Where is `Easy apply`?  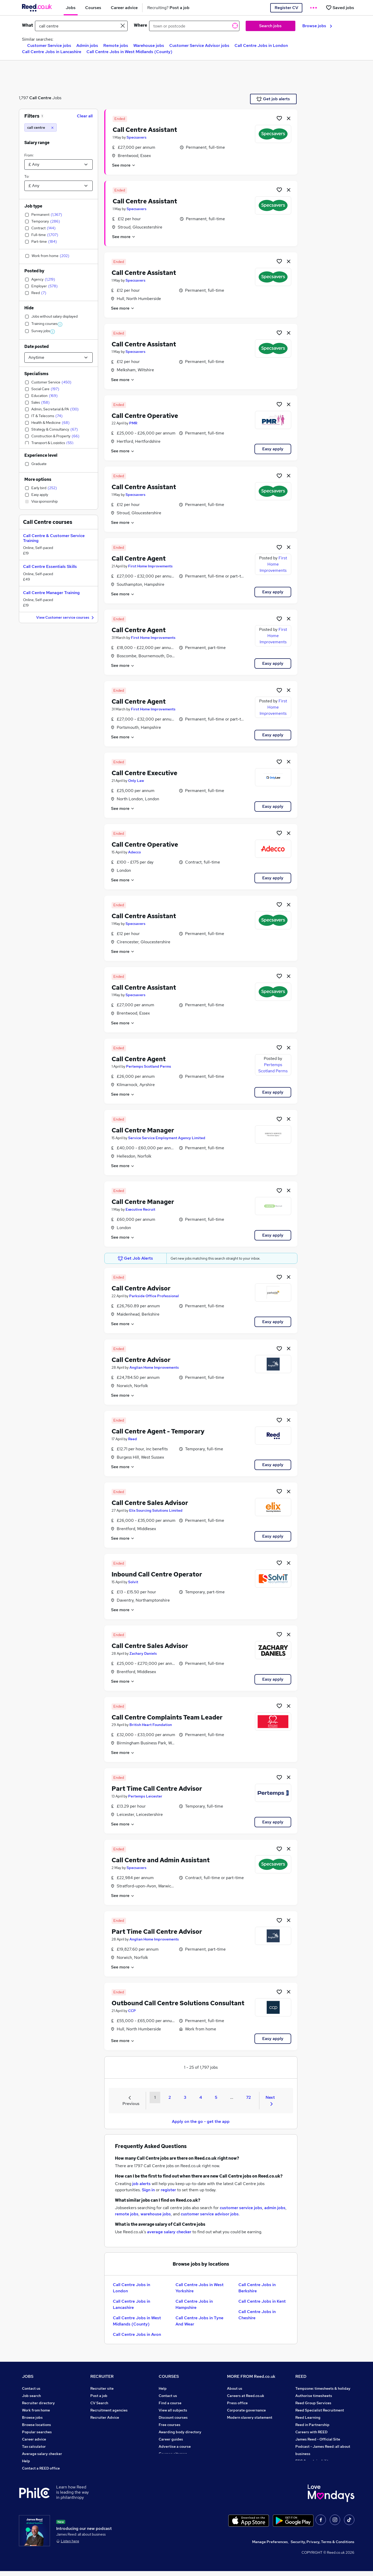
Easy apply is located at coordinates (272, 449).